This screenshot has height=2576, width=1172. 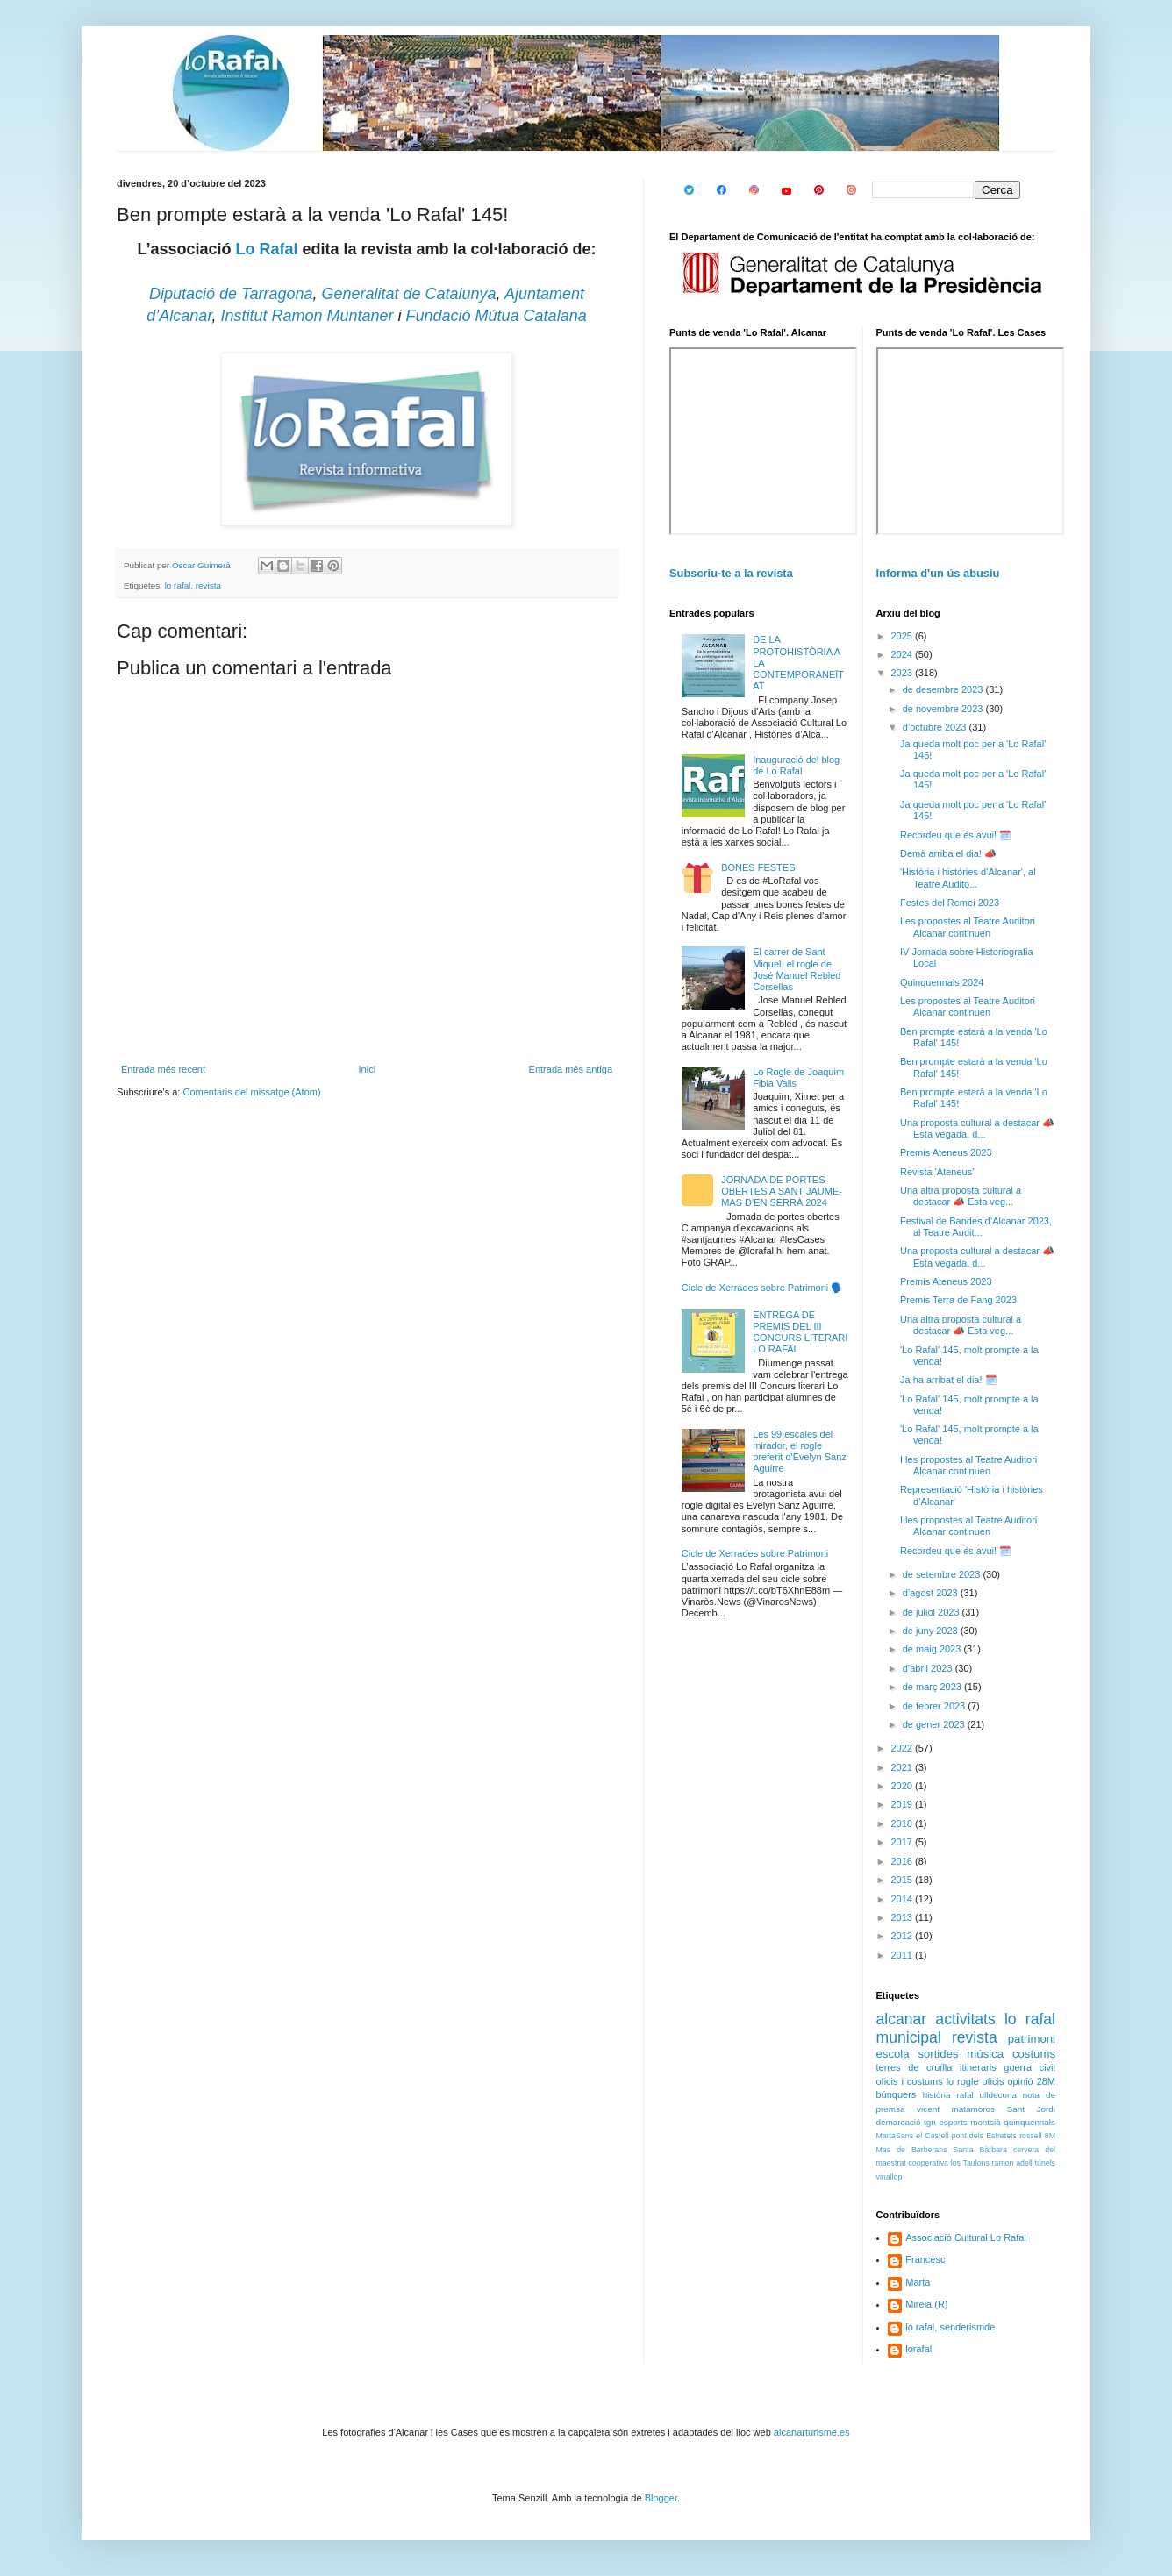 What do you see at coordinates (1020, 2081) in the screenshot?
I see `opinió` at bounding box center [1020, 2081].